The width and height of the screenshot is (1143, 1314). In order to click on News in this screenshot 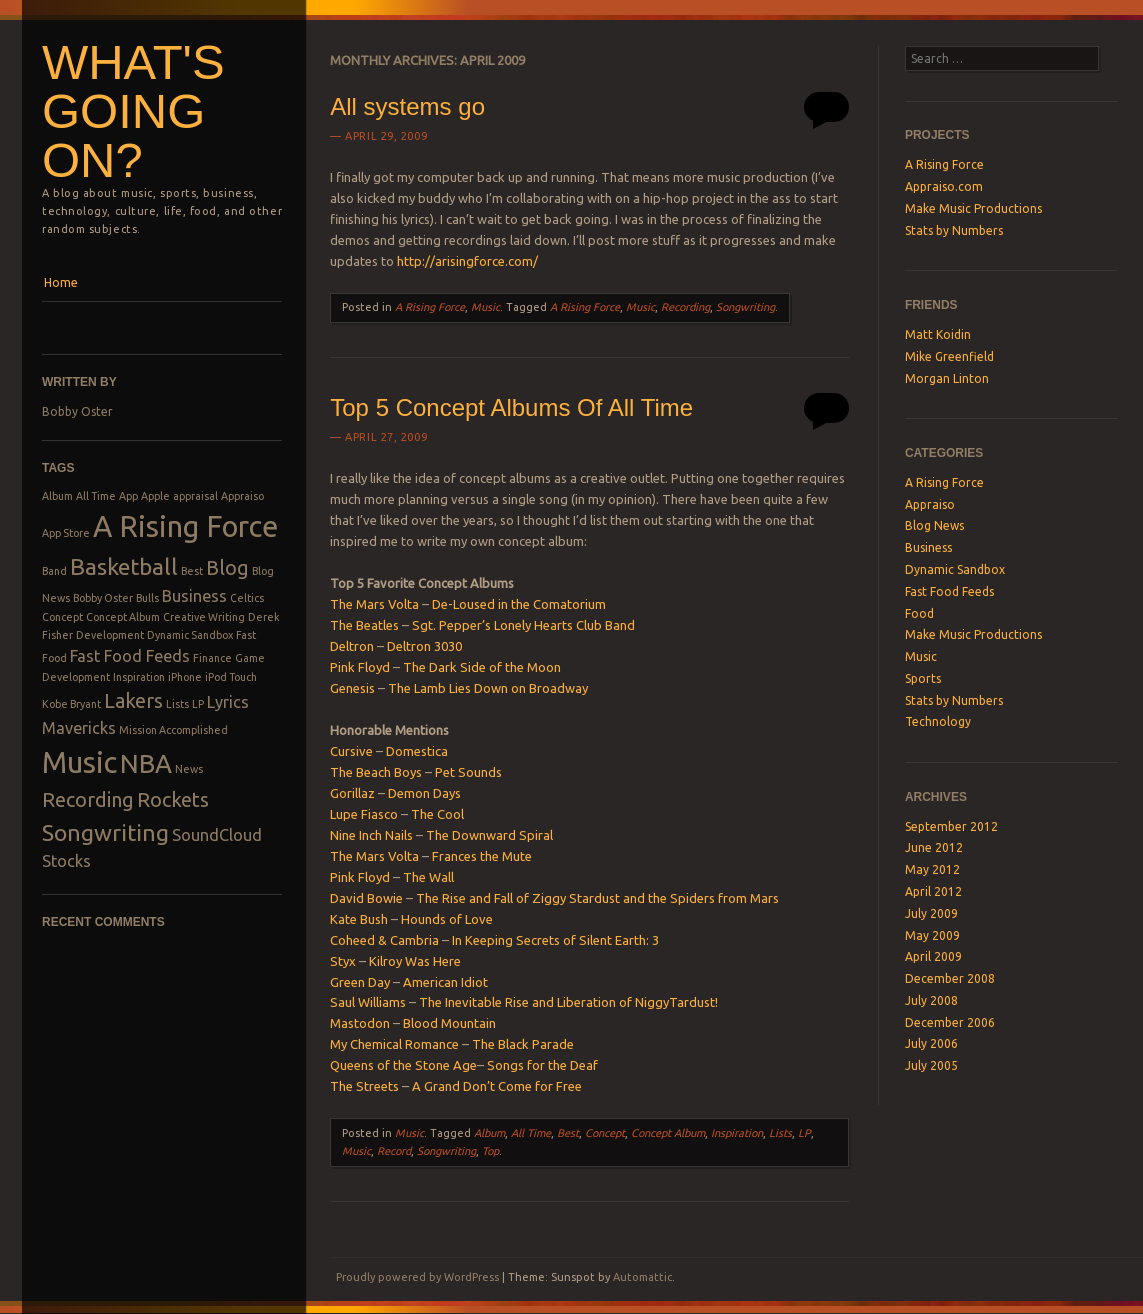, I will do `click(189, 769)`.